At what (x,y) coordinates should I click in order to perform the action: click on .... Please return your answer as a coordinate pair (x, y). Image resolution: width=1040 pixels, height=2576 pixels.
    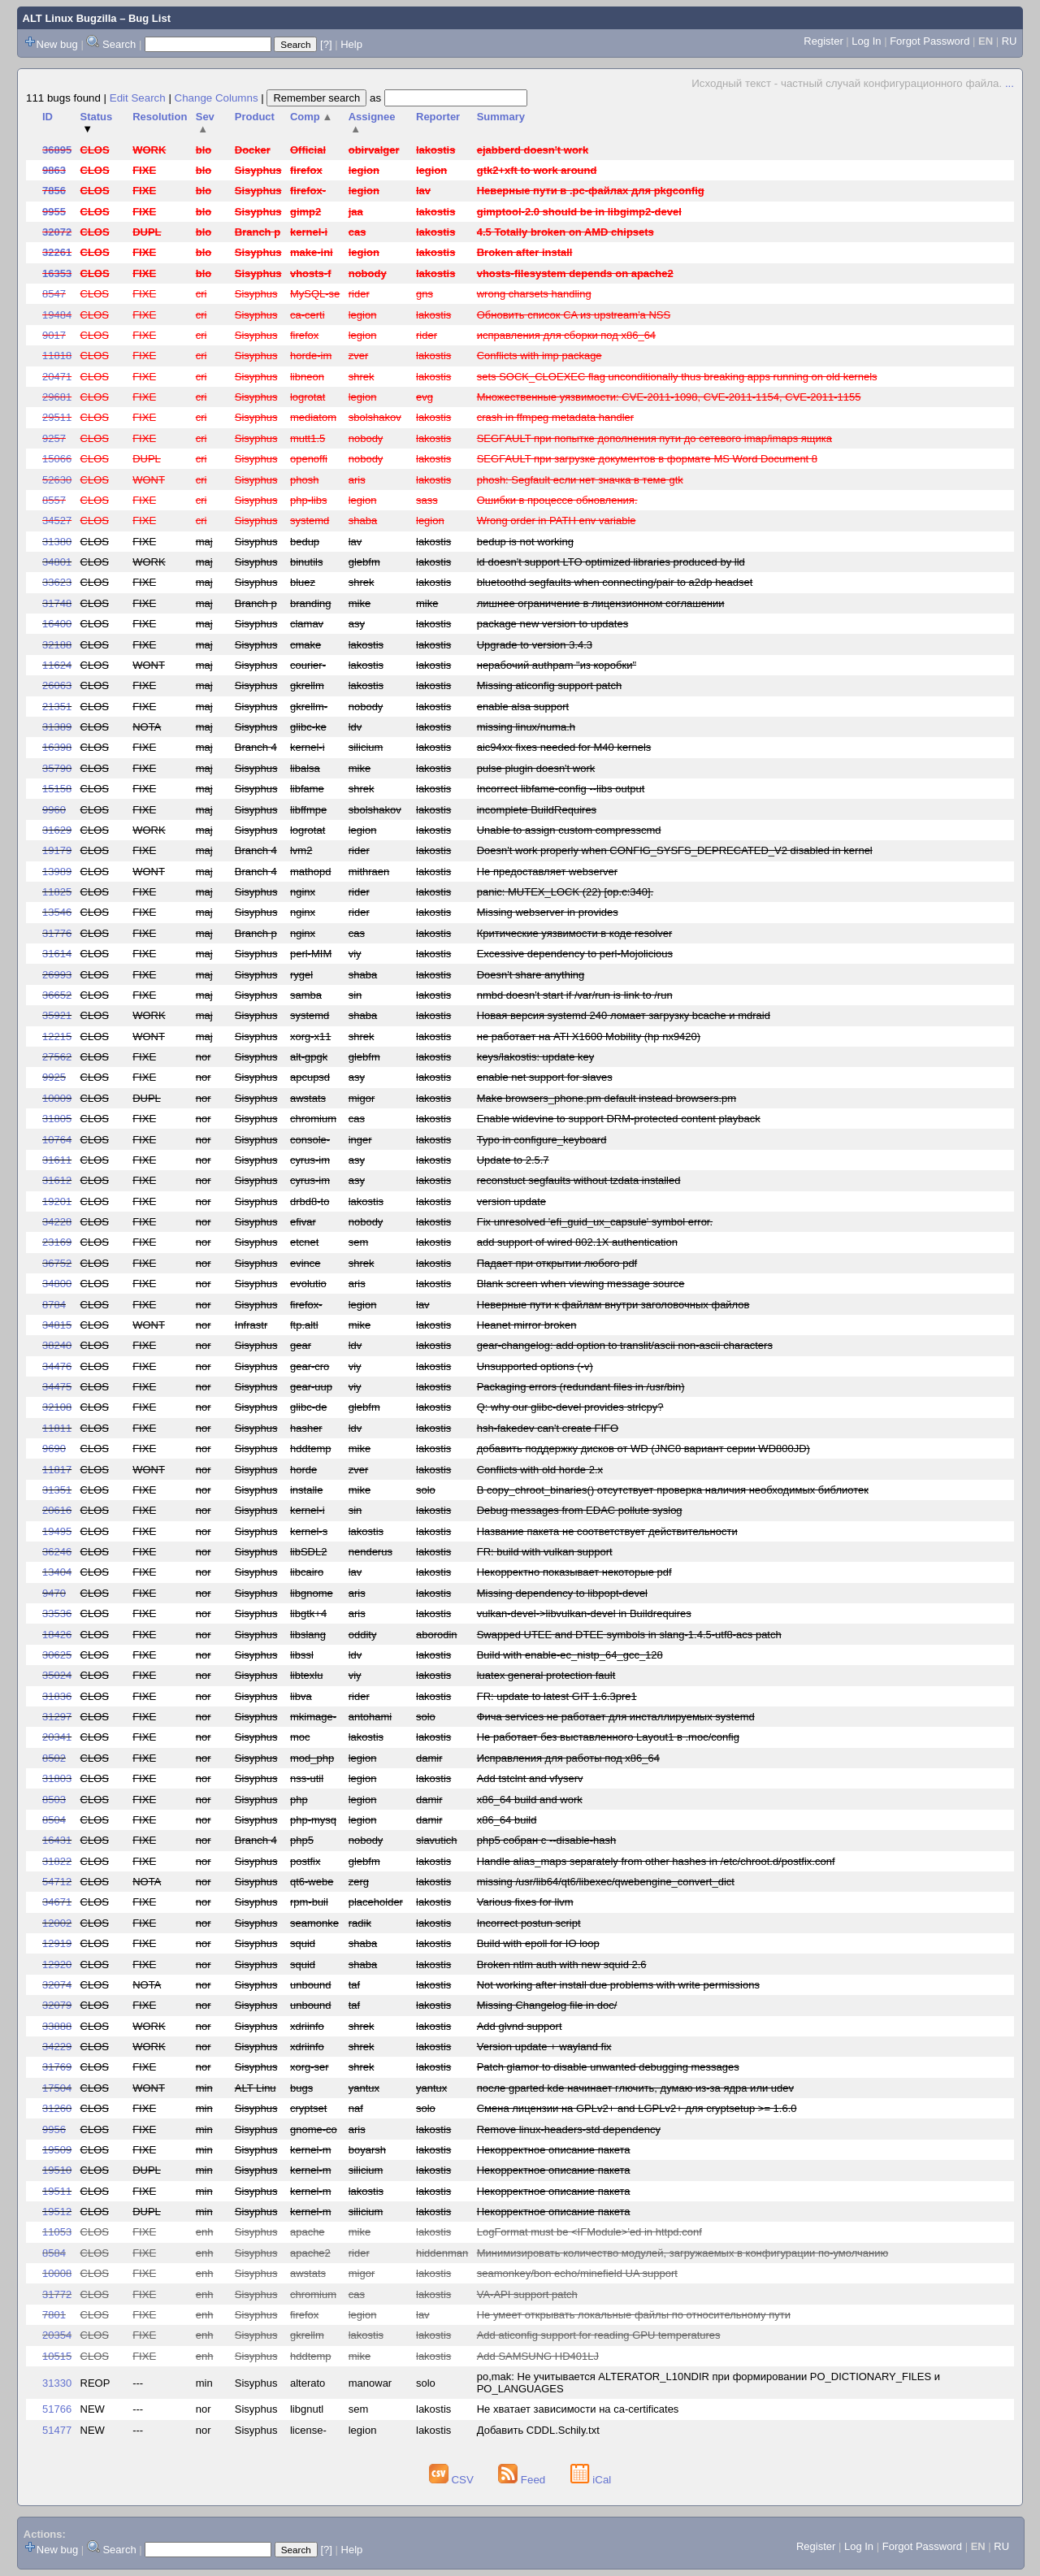
    Looking at the image, I should click on (1009, 83).